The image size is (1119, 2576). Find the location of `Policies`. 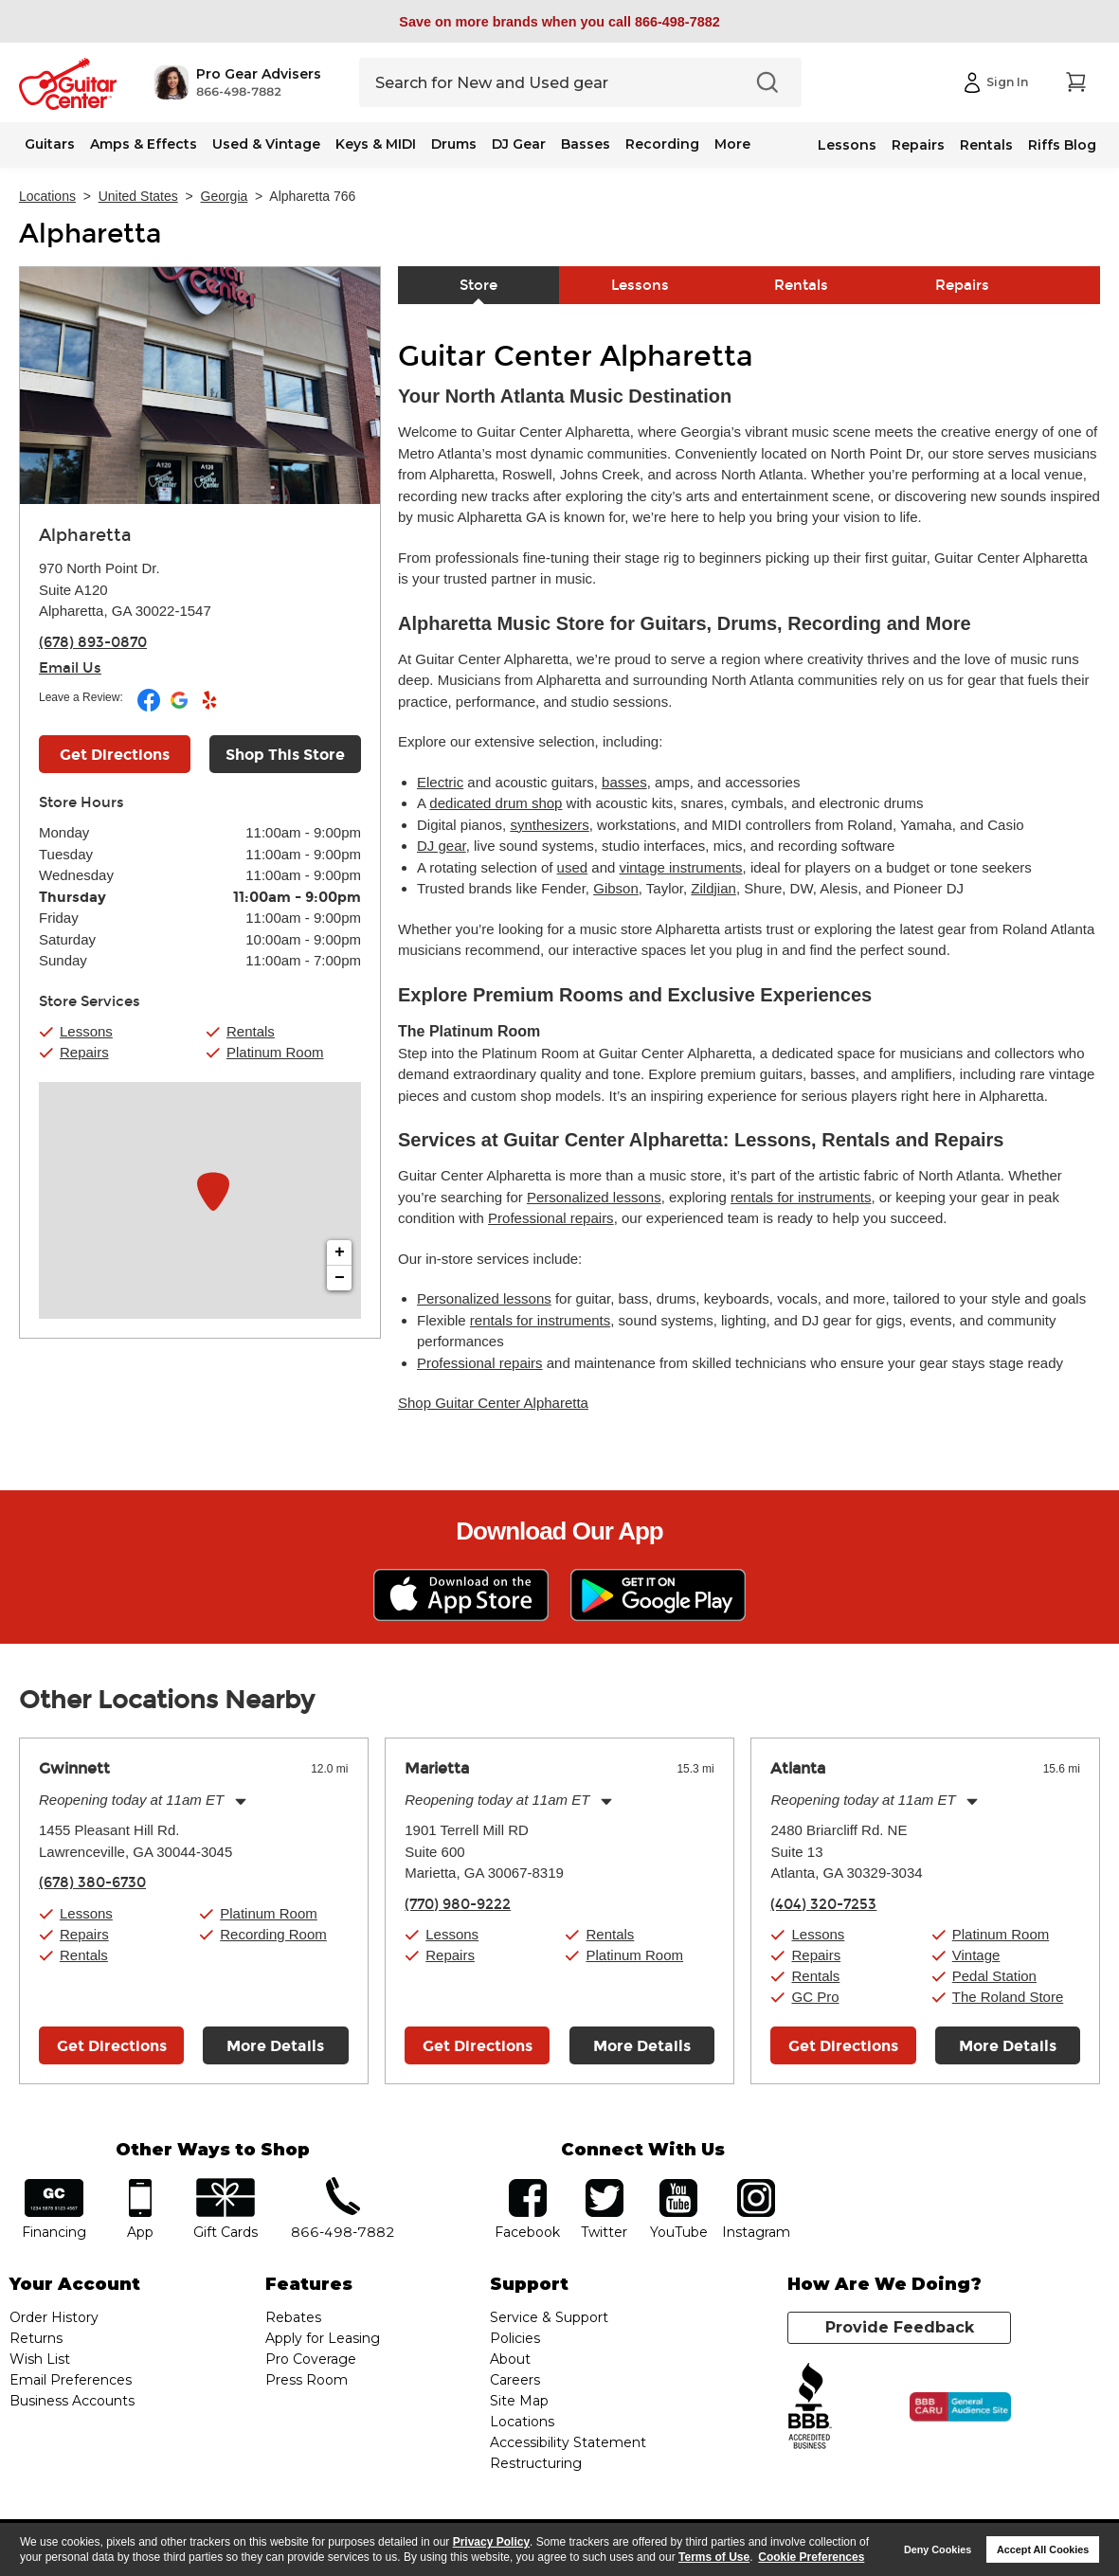

Policies is located at coordinates (515, 2338).